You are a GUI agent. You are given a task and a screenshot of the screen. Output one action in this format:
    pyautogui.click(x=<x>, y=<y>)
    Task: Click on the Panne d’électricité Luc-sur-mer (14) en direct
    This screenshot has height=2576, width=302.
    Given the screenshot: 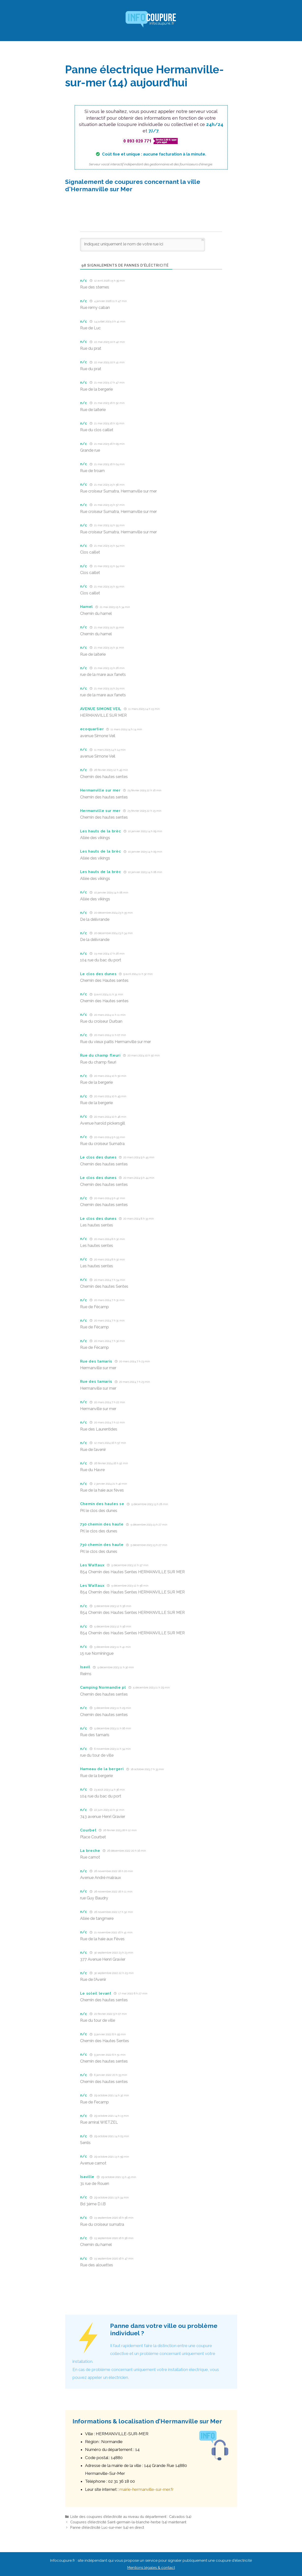 What is the action you would take?
    pyautogui.click(x=107, y=2527)
    